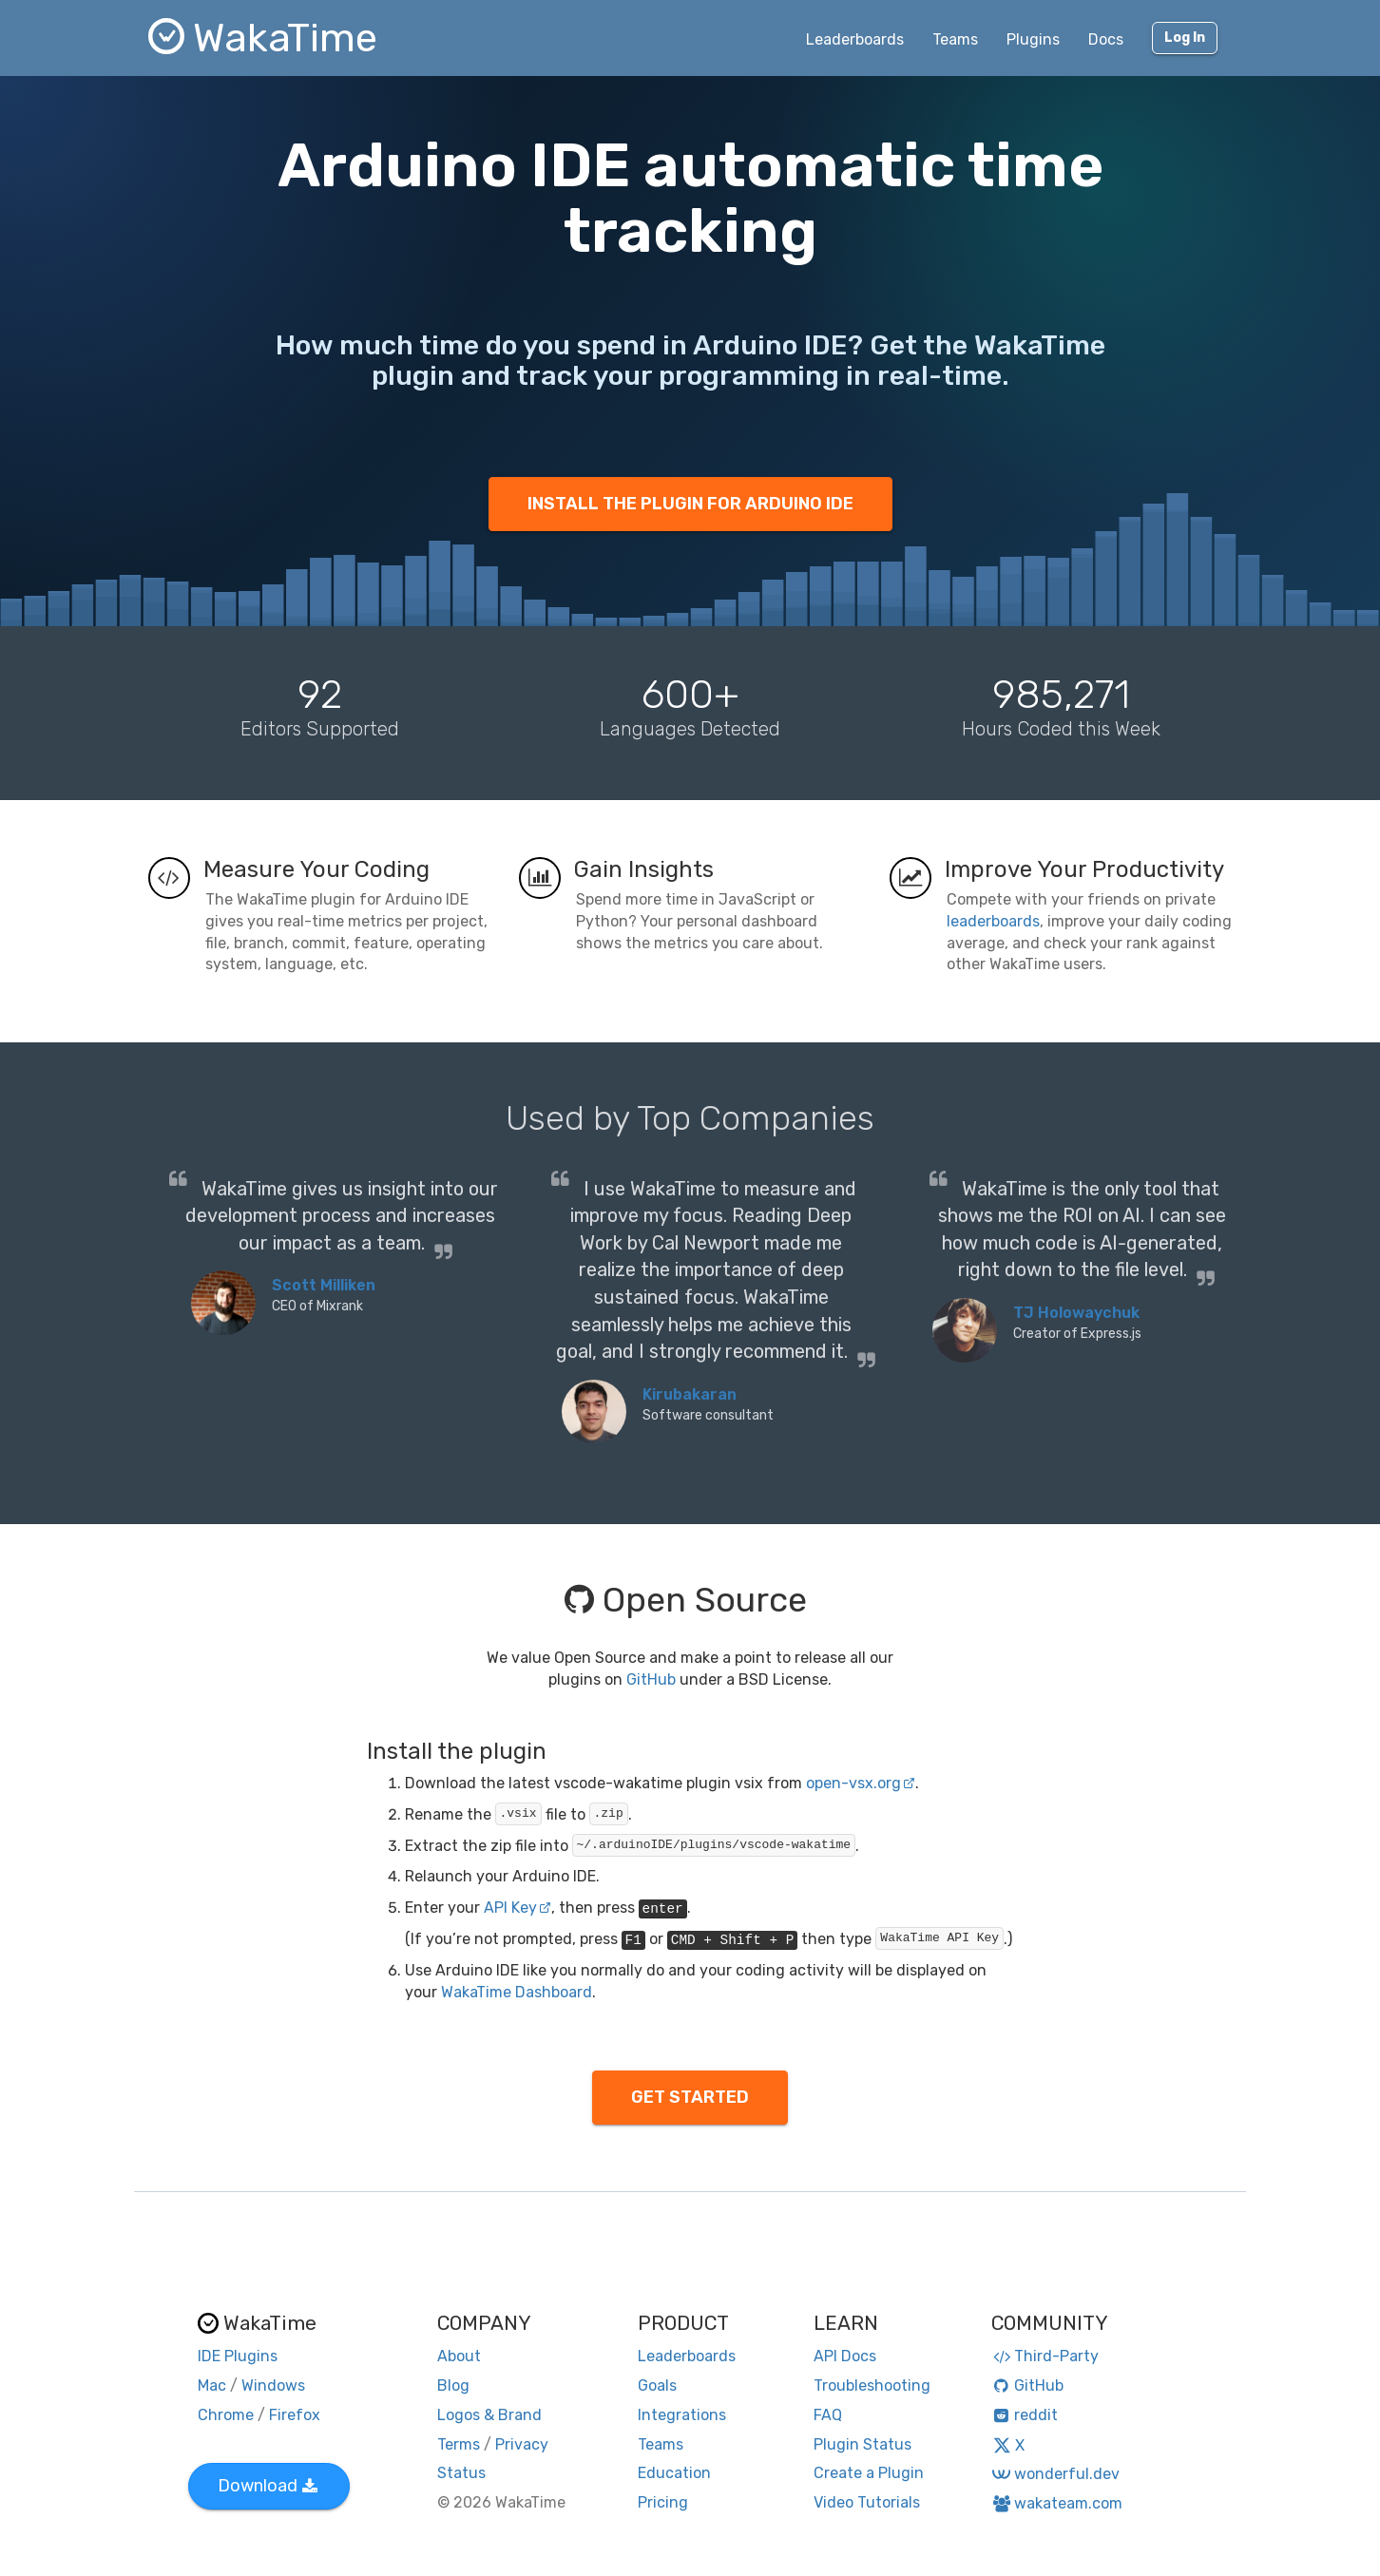  I want to click on open-vsx.org, so click(860, 1783).